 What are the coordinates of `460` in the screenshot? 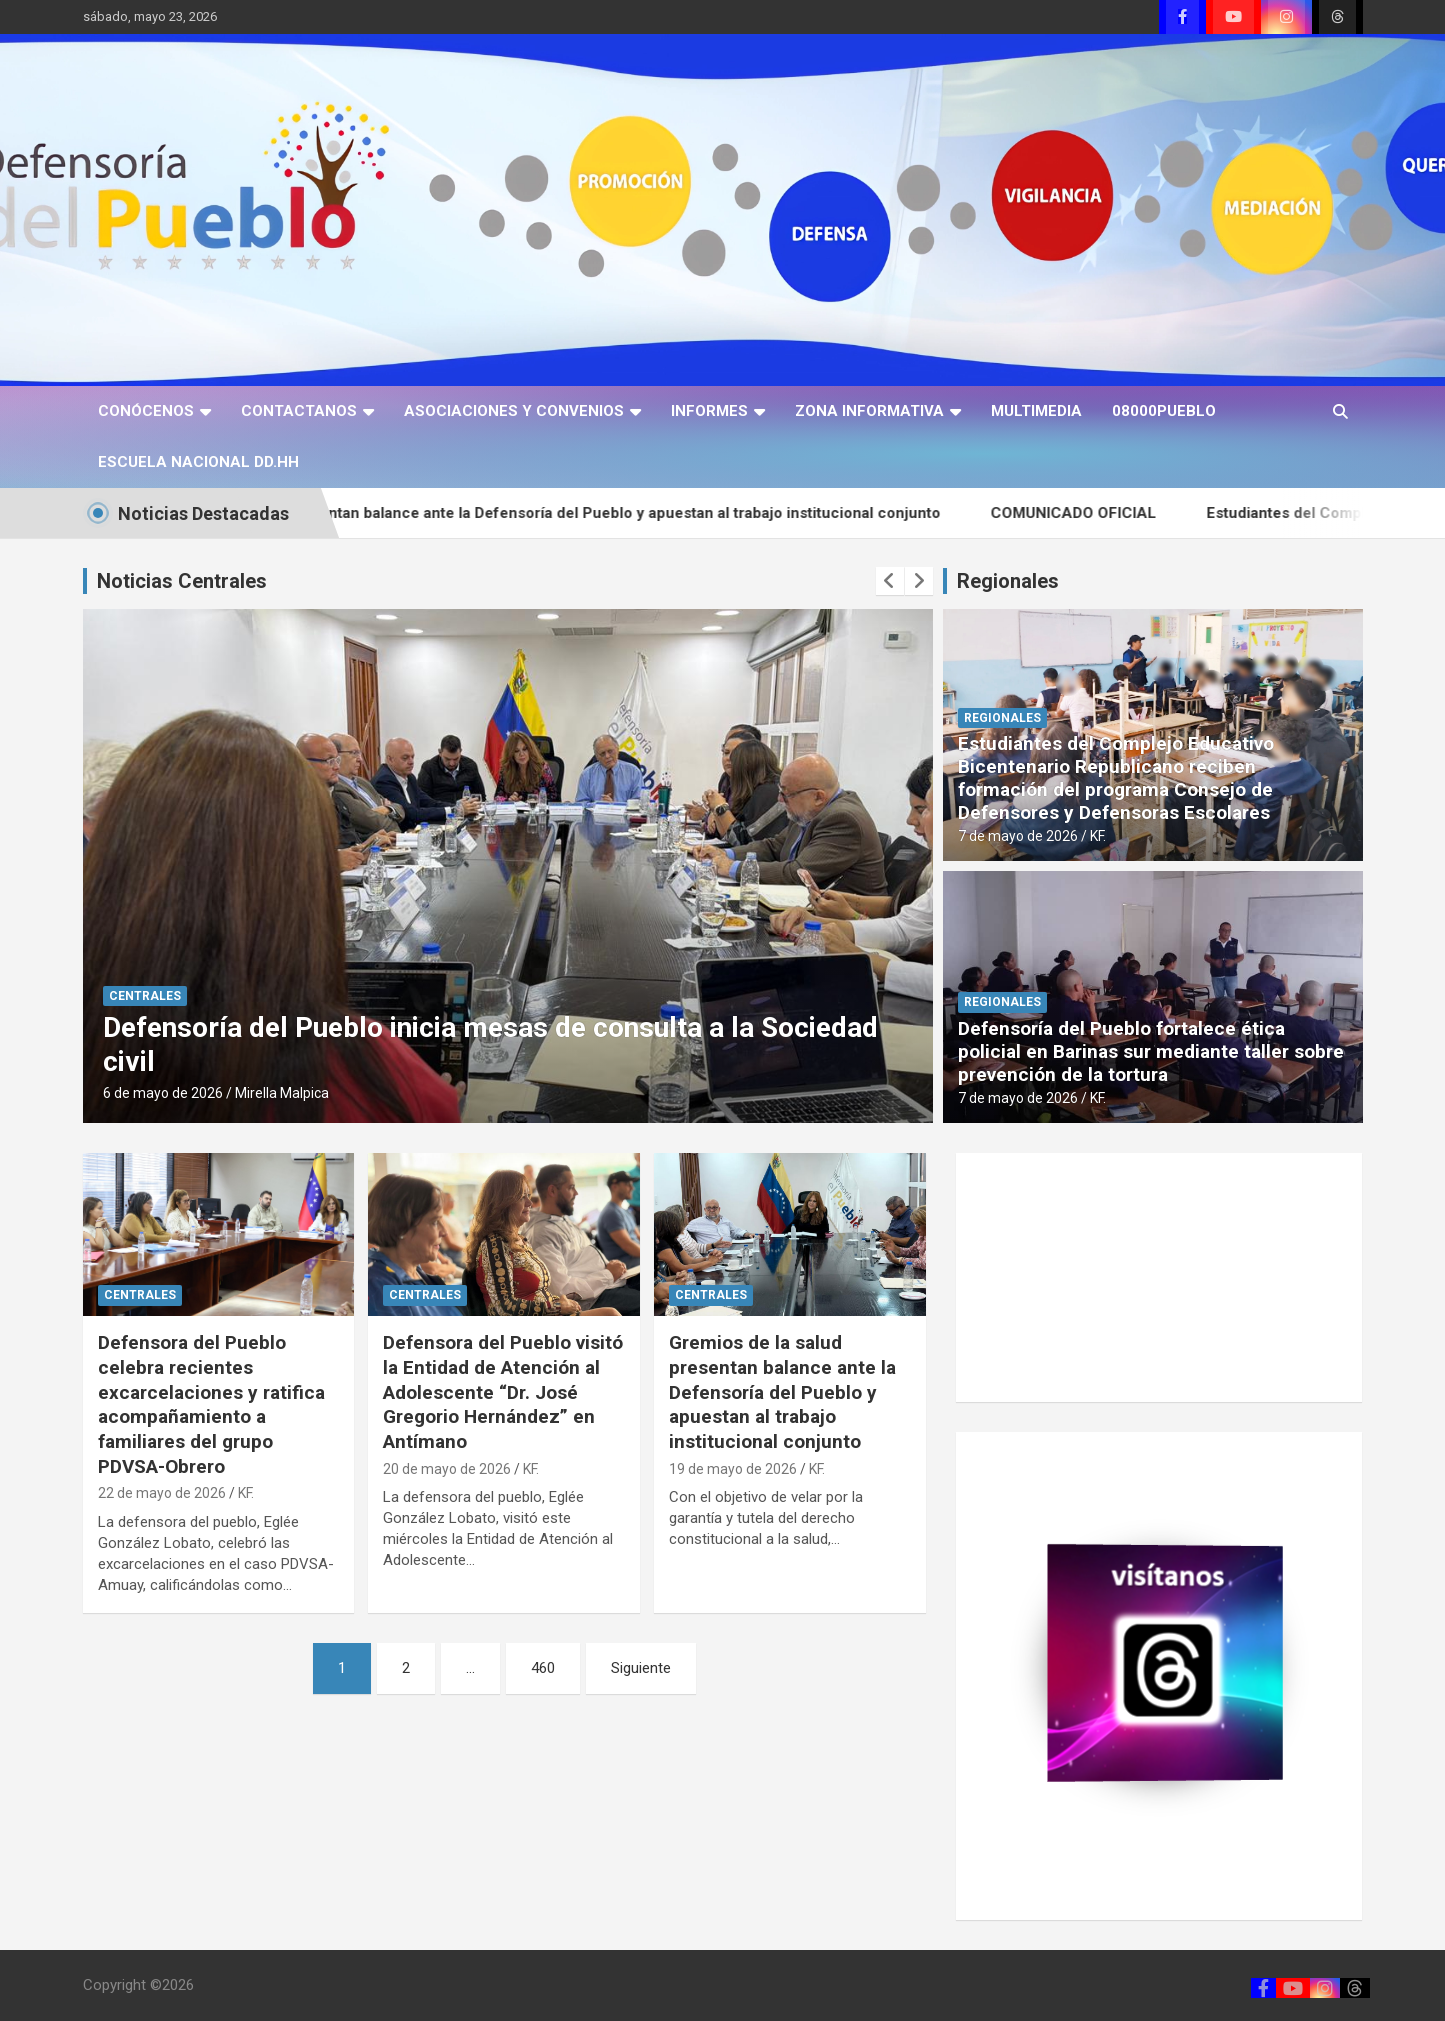 It's located at (543, 1668).